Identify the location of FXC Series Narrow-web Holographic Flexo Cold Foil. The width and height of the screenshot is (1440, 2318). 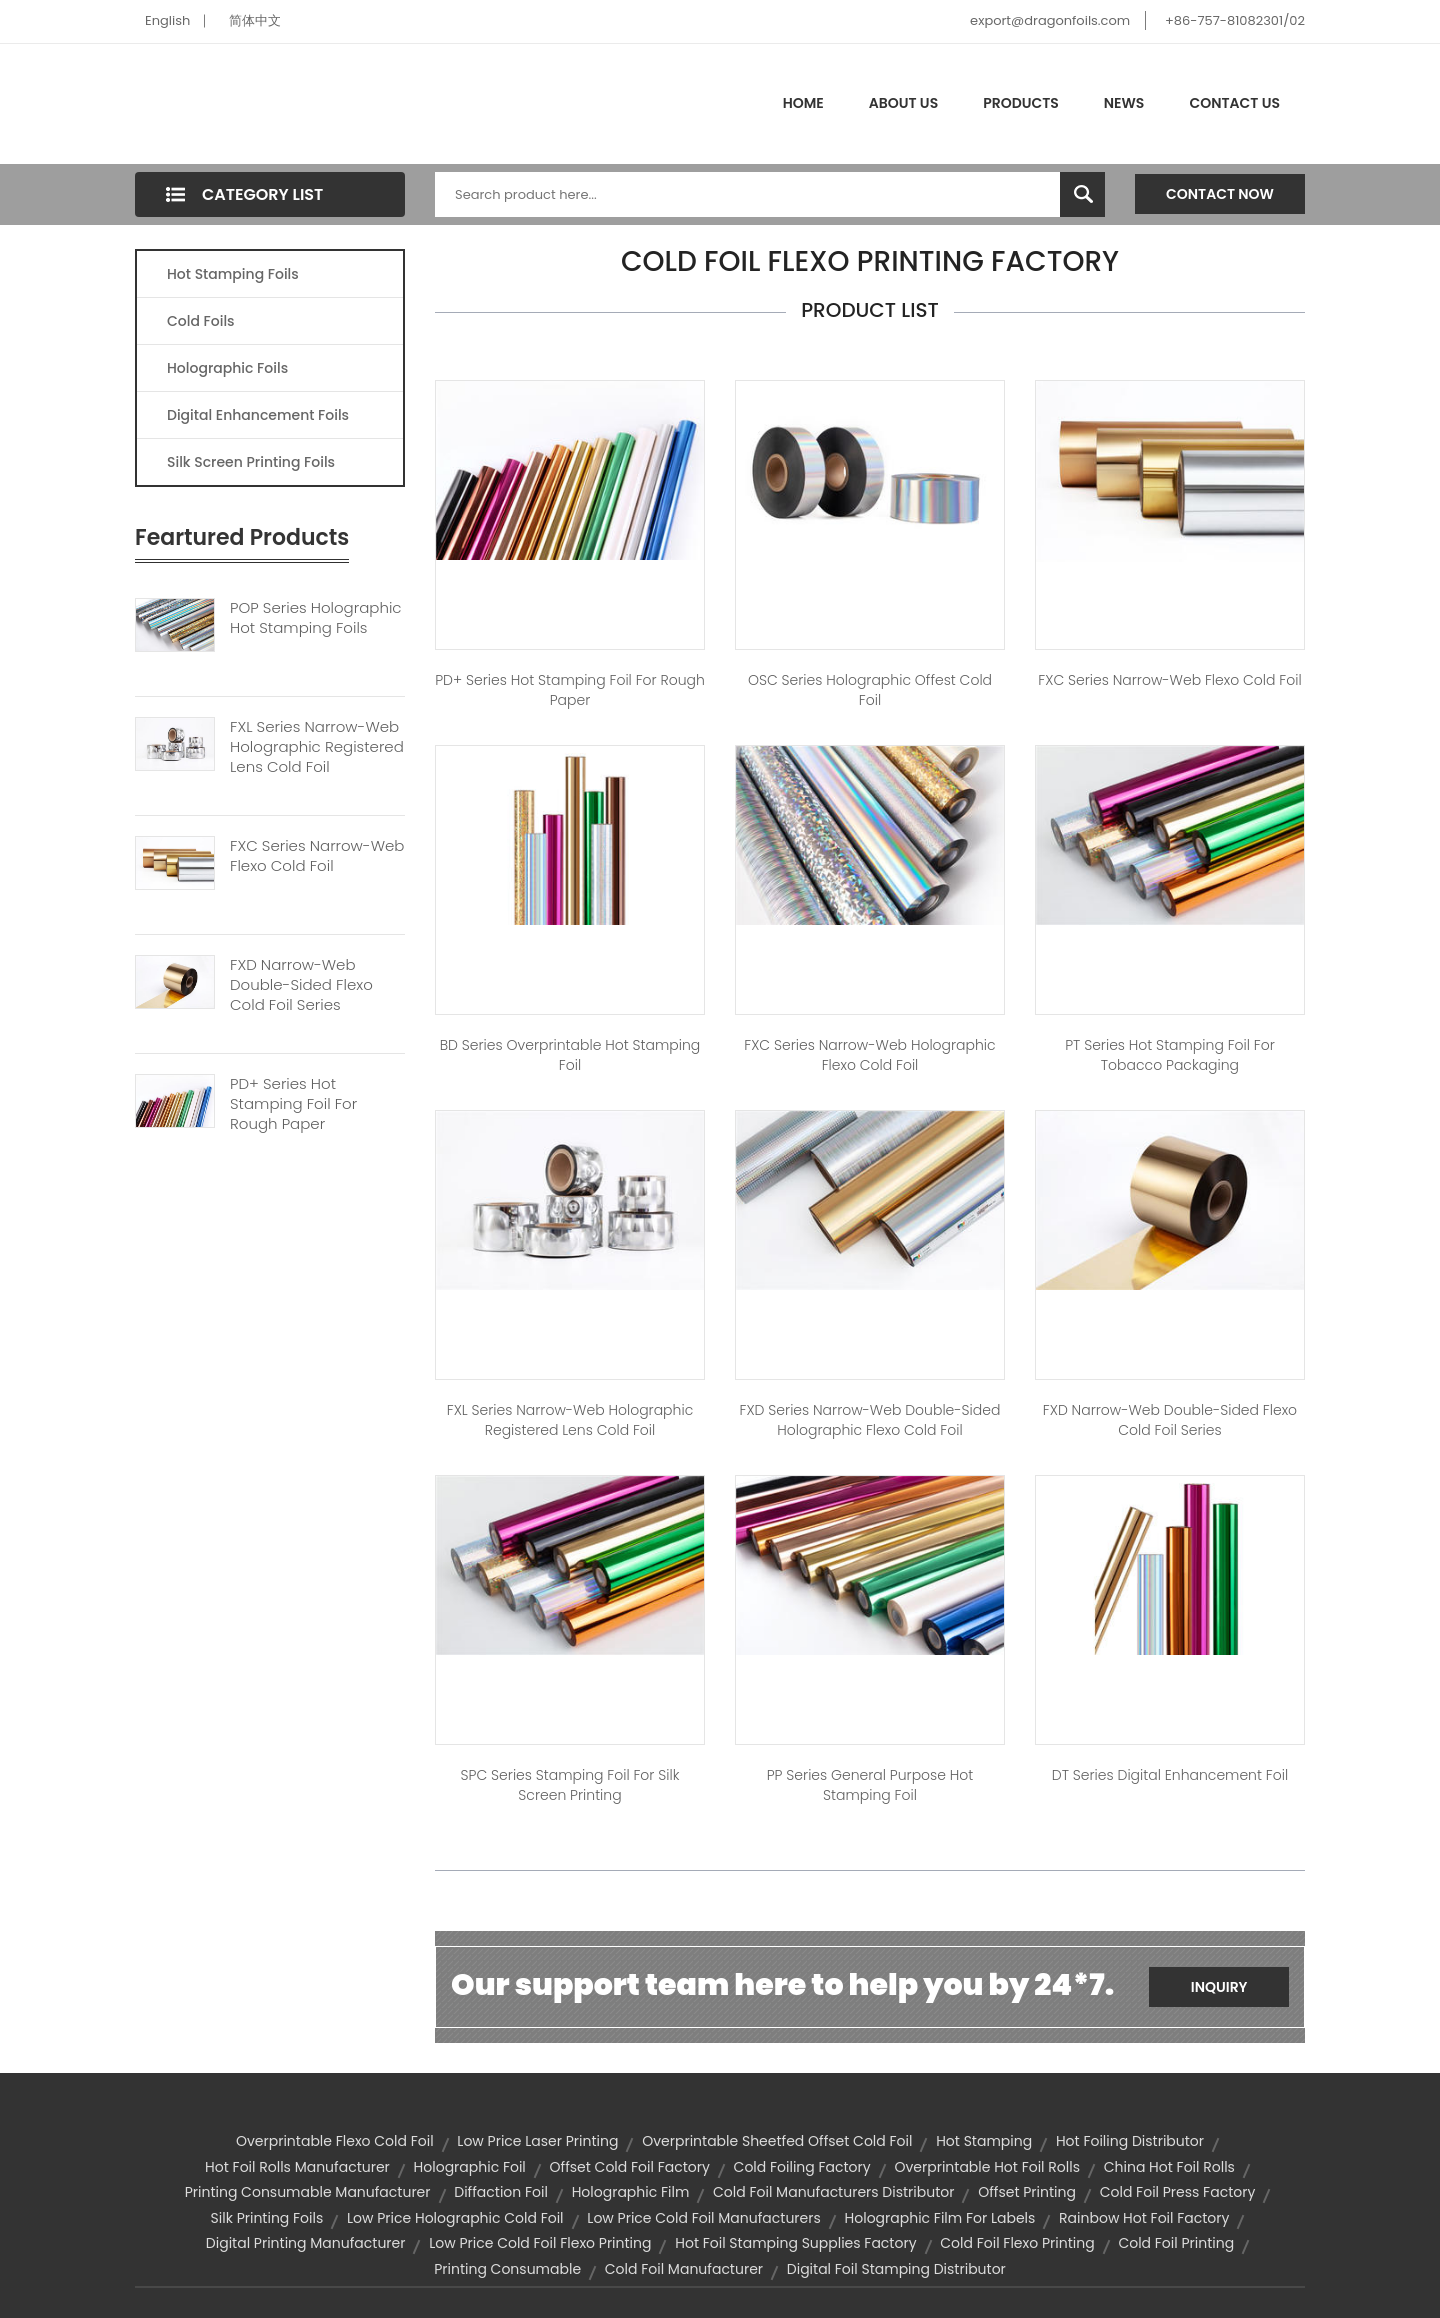
(869, 1055).